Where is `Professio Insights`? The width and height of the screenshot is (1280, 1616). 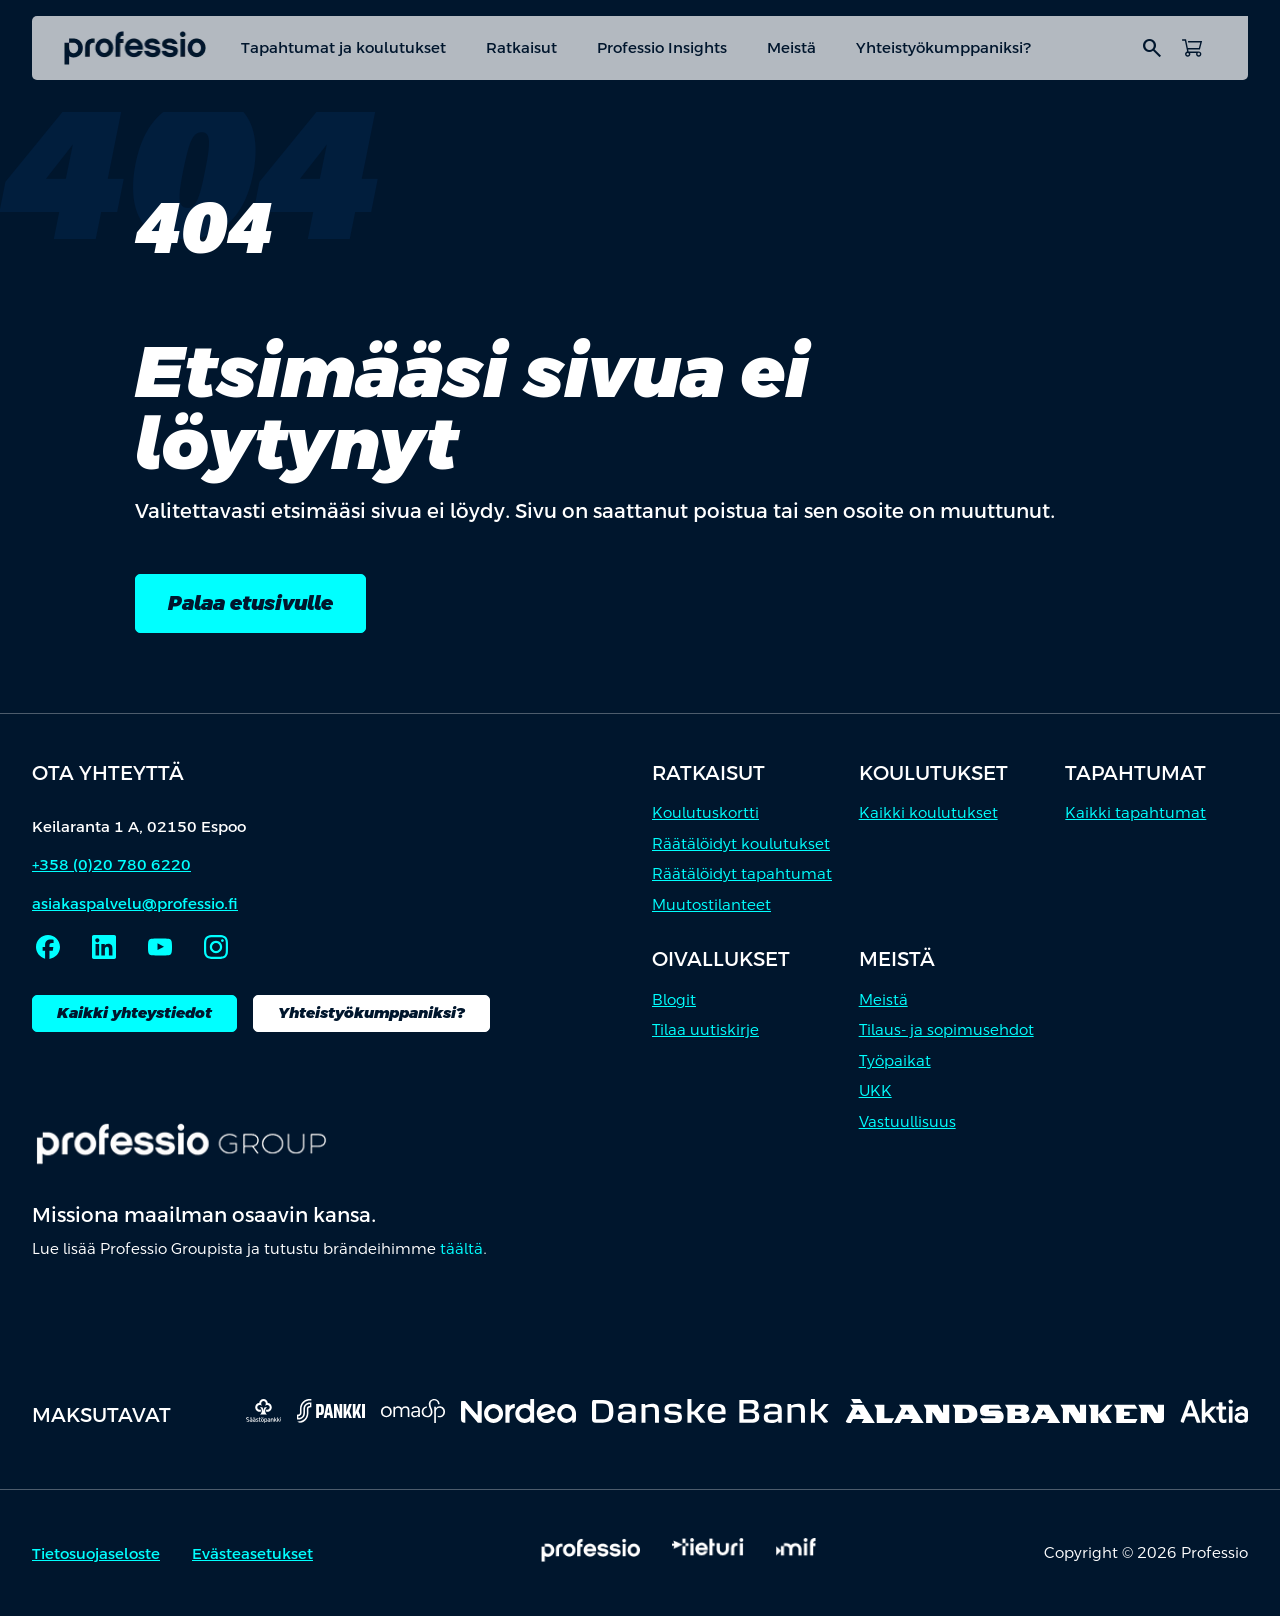
Professio Insights is located at coordinates (662, 47).